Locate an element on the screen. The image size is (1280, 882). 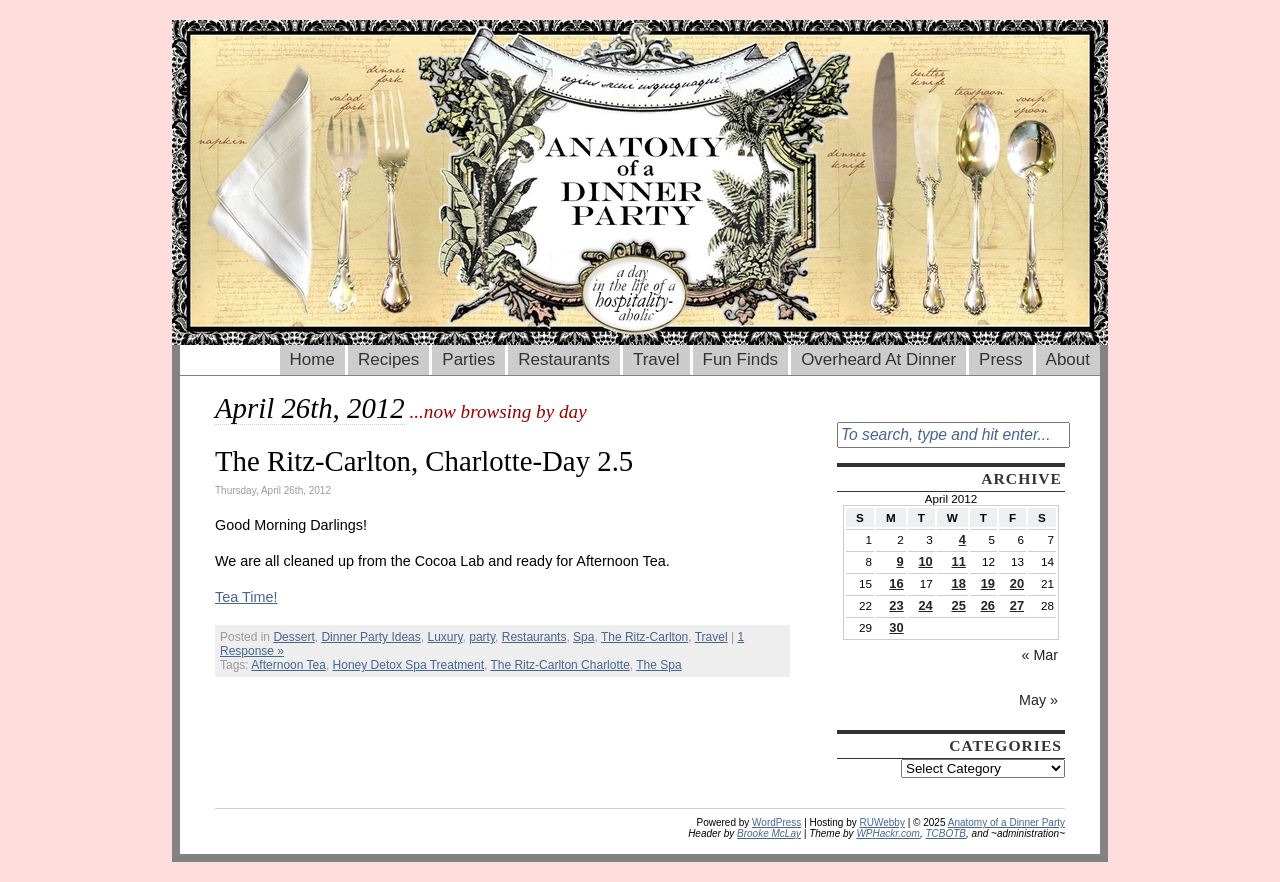
Brooke McLay is located at coordinates (769, 833).